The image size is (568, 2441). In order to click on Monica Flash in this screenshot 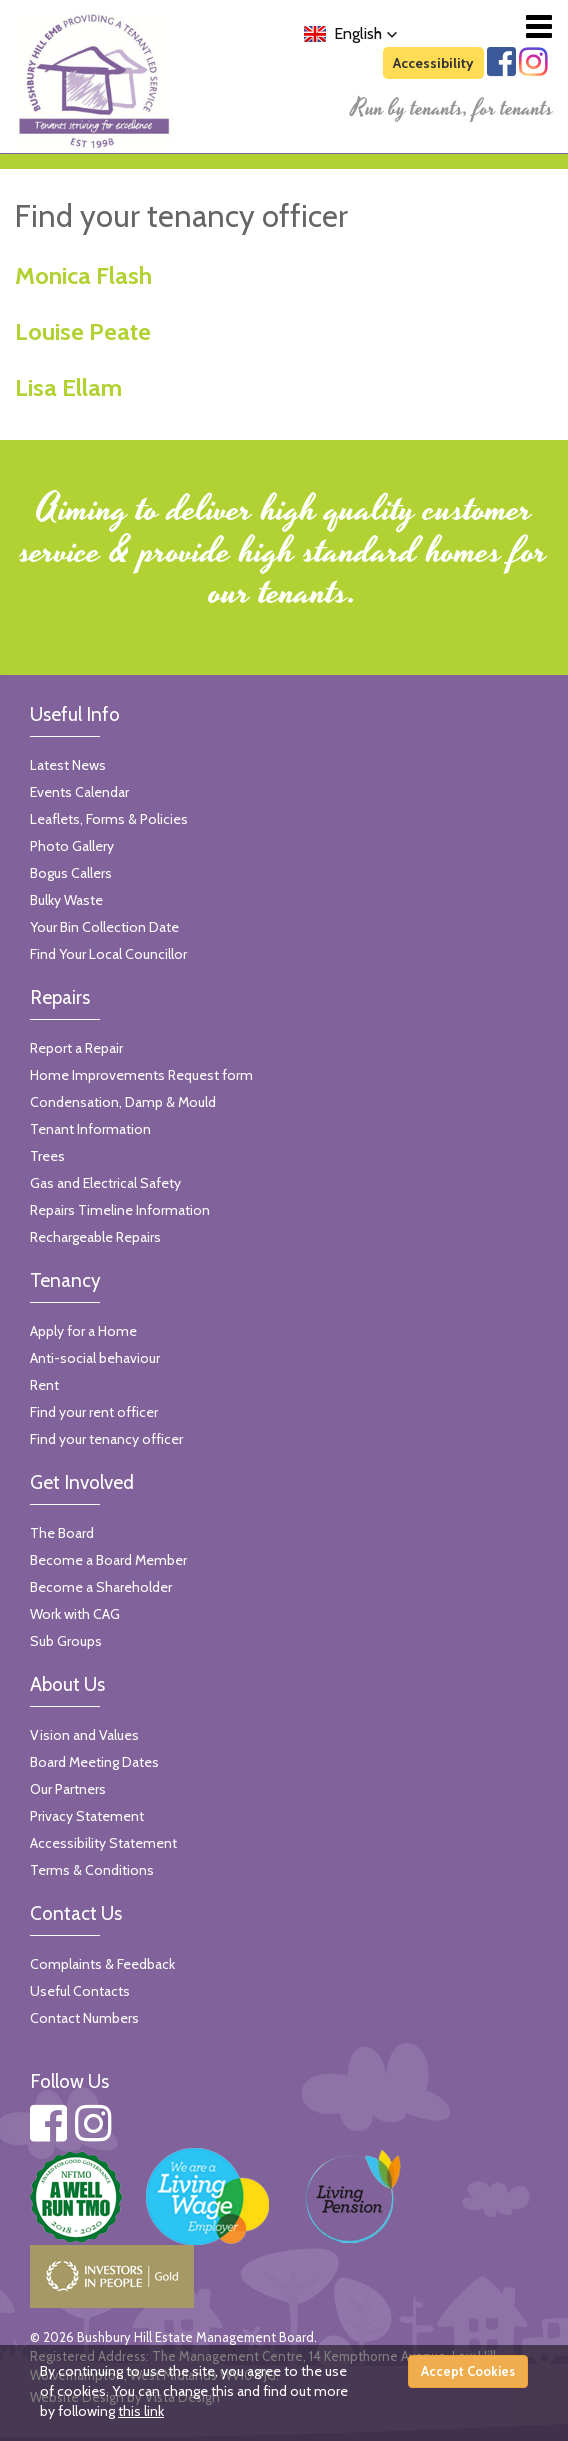, I will do `click(83, 275)`.